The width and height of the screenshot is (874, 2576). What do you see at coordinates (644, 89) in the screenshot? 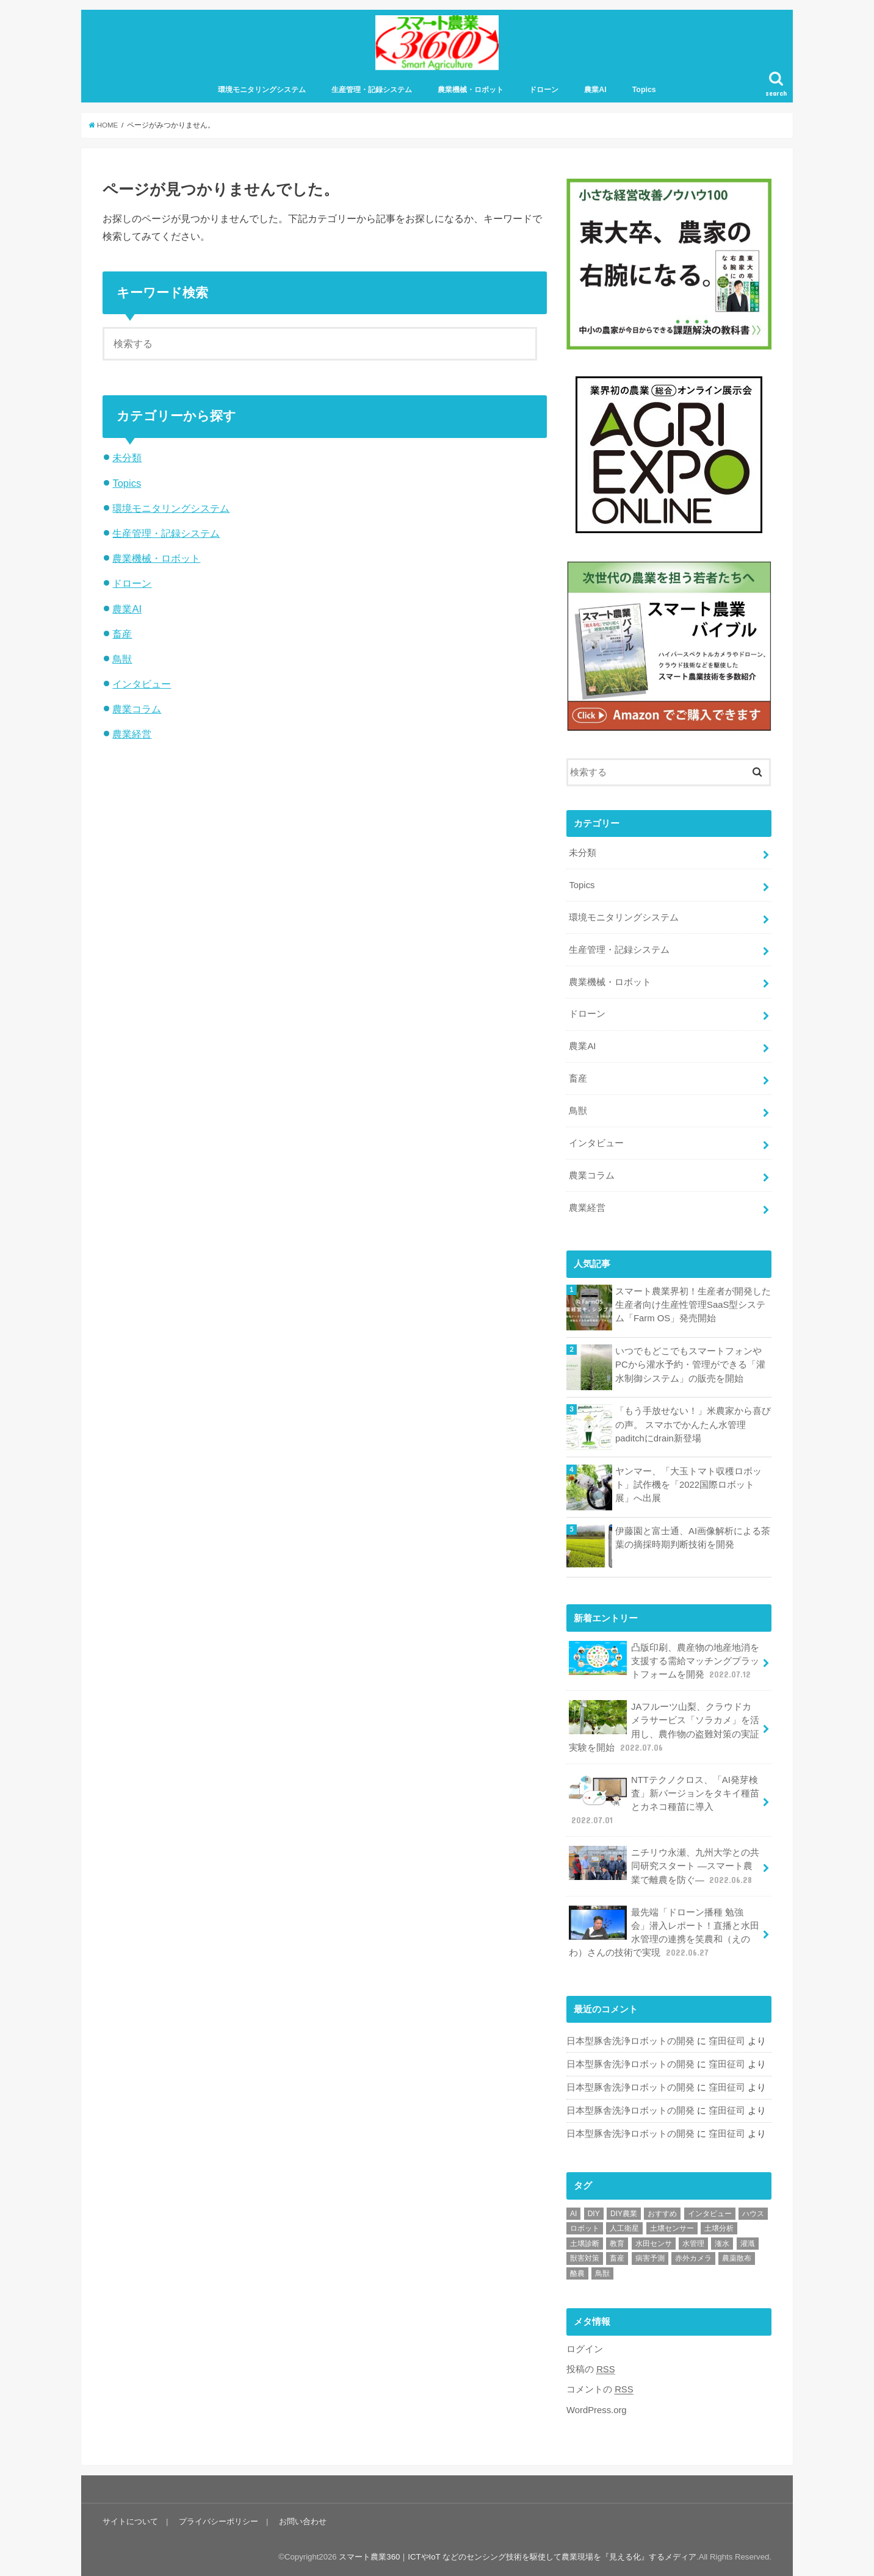
I see `Topics` at bounding box center [644, 89].